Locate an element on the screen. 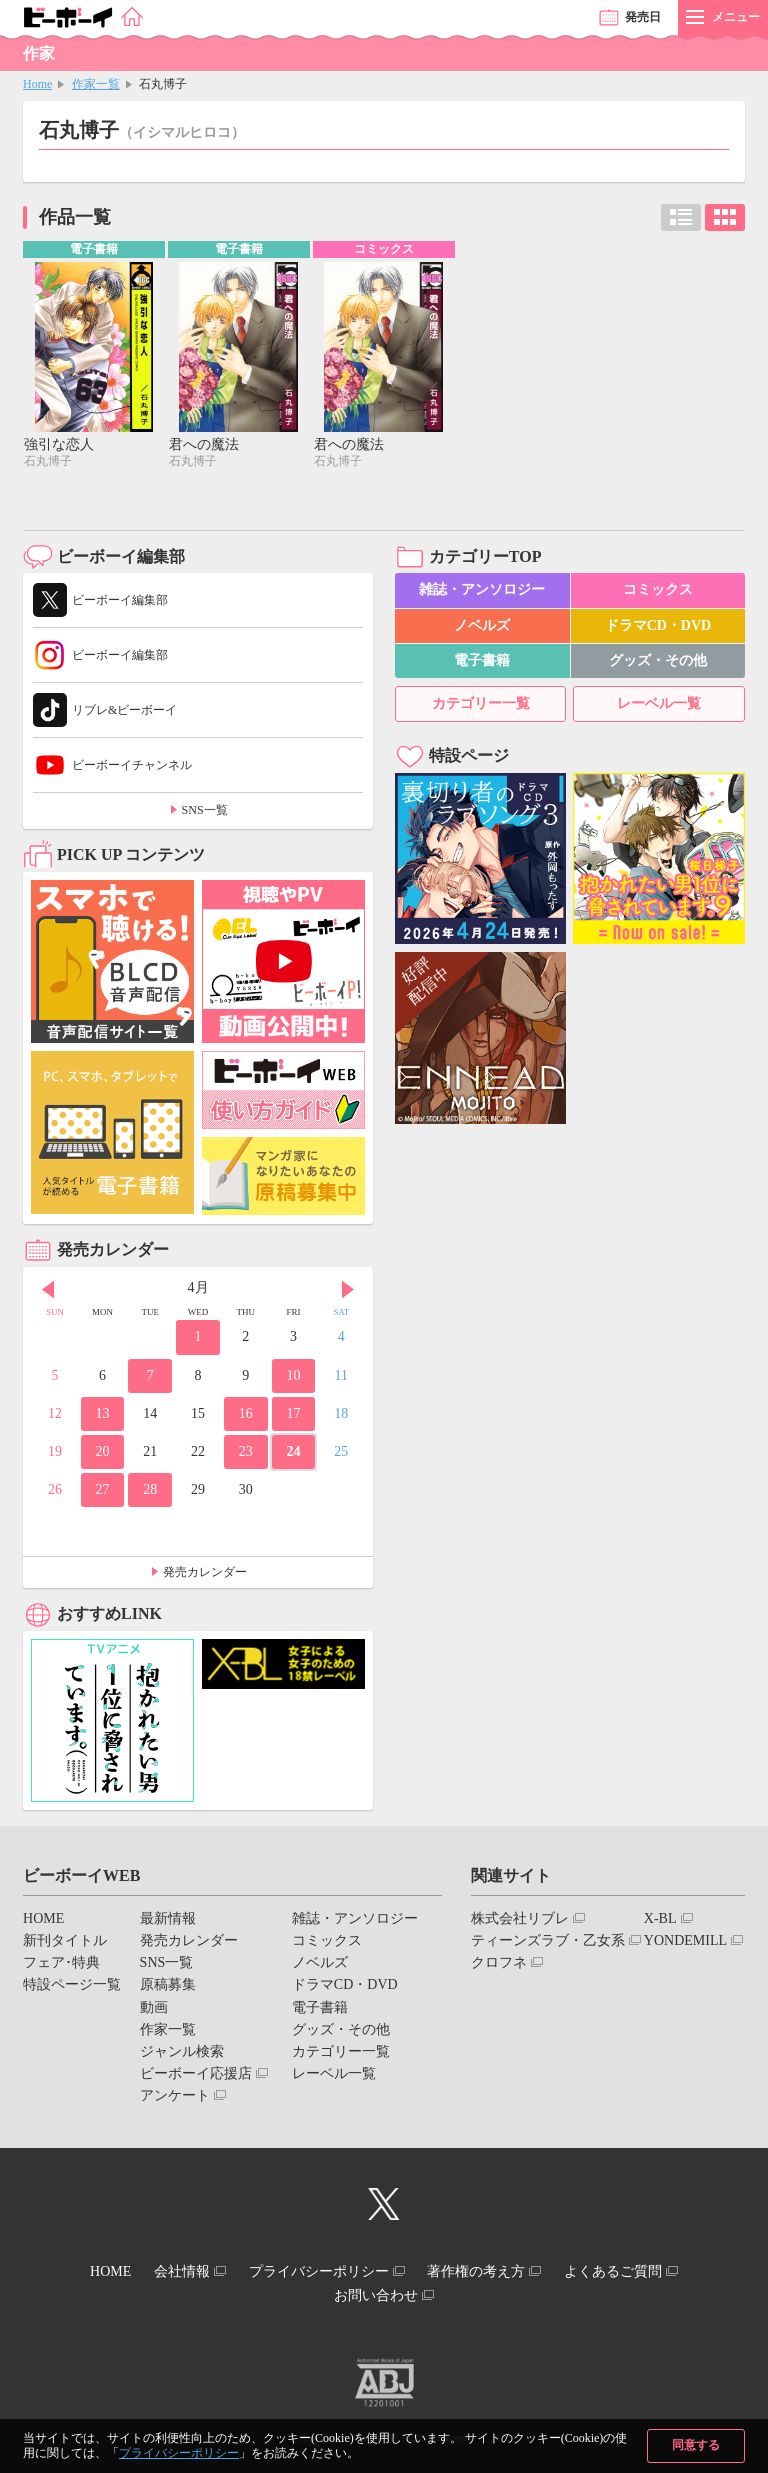 The image size is (768, 2473). HOME is located at coordinates (43, 1920).